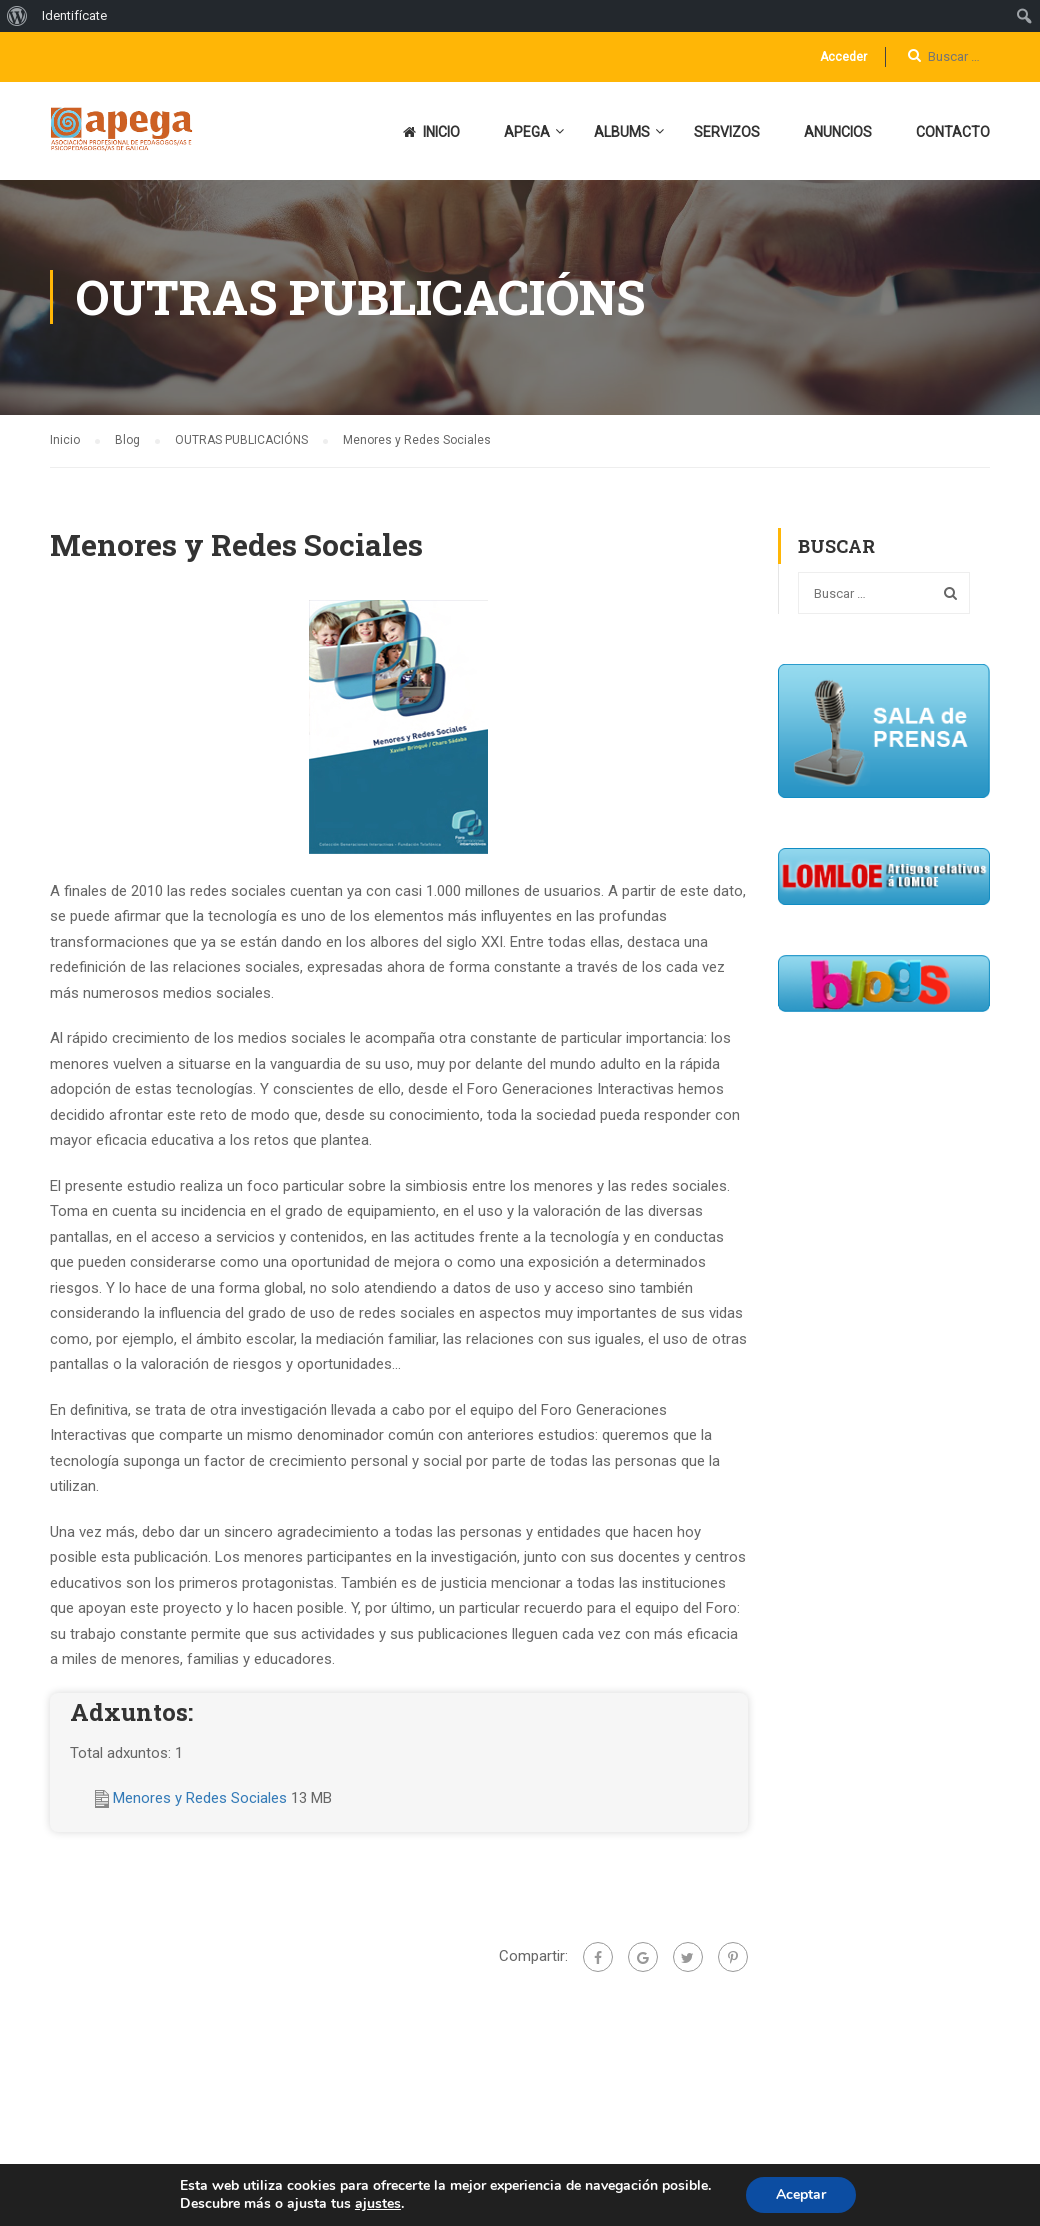 This screenshot has height=2226, width=1040. What do you see at coordinates (727, 132) in the screenshot?
I see `SERVIZOS` at bounding box center [727, 132].